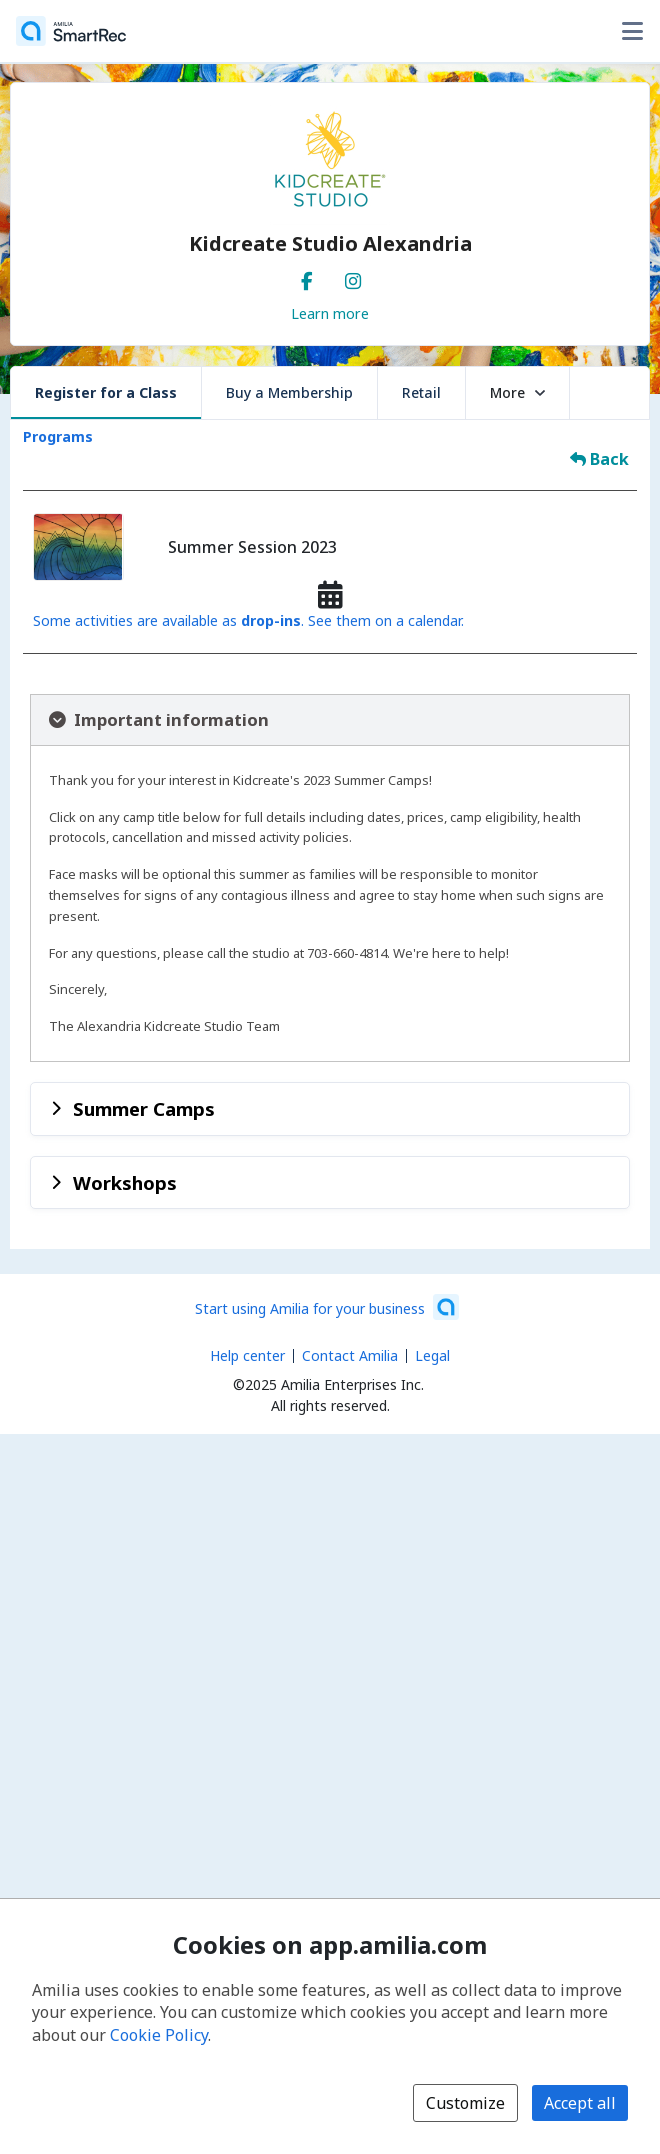 The width and height of the screenshot is (660, 2154). I want to click on [Home], so click(71, 31).